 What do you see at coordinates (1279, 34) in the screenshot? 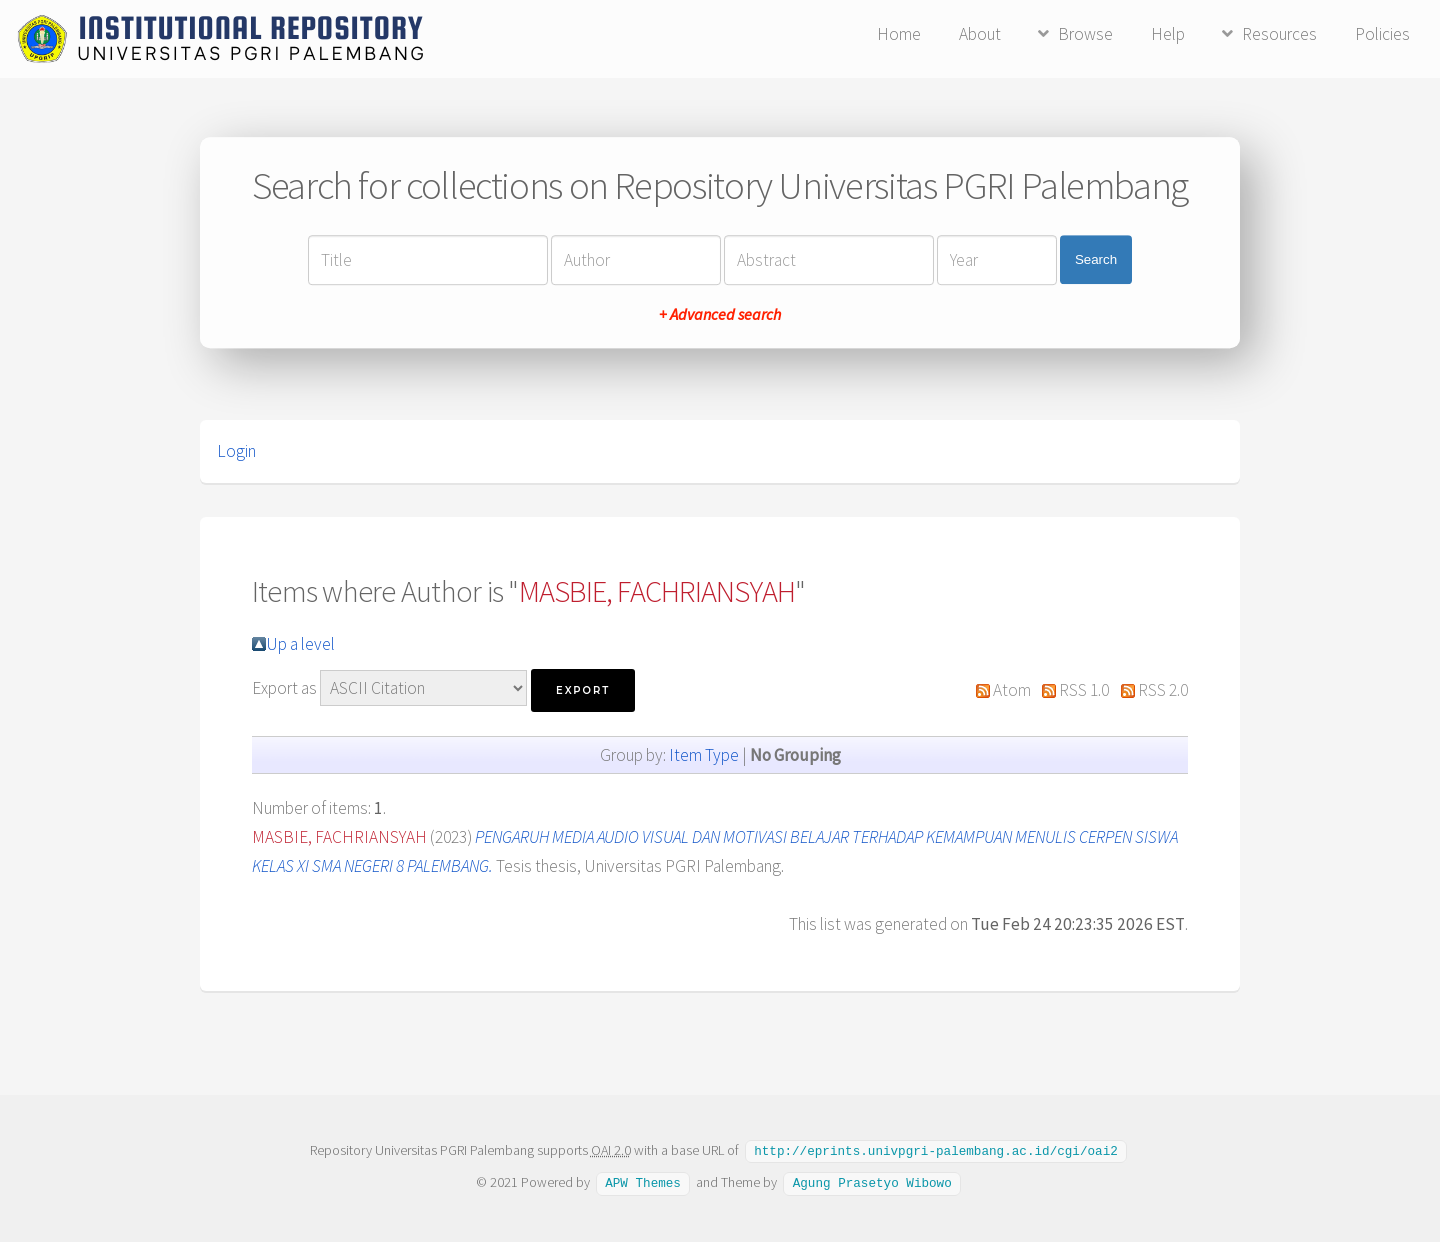
I see `Resources` at bounding box center [1279, 34].